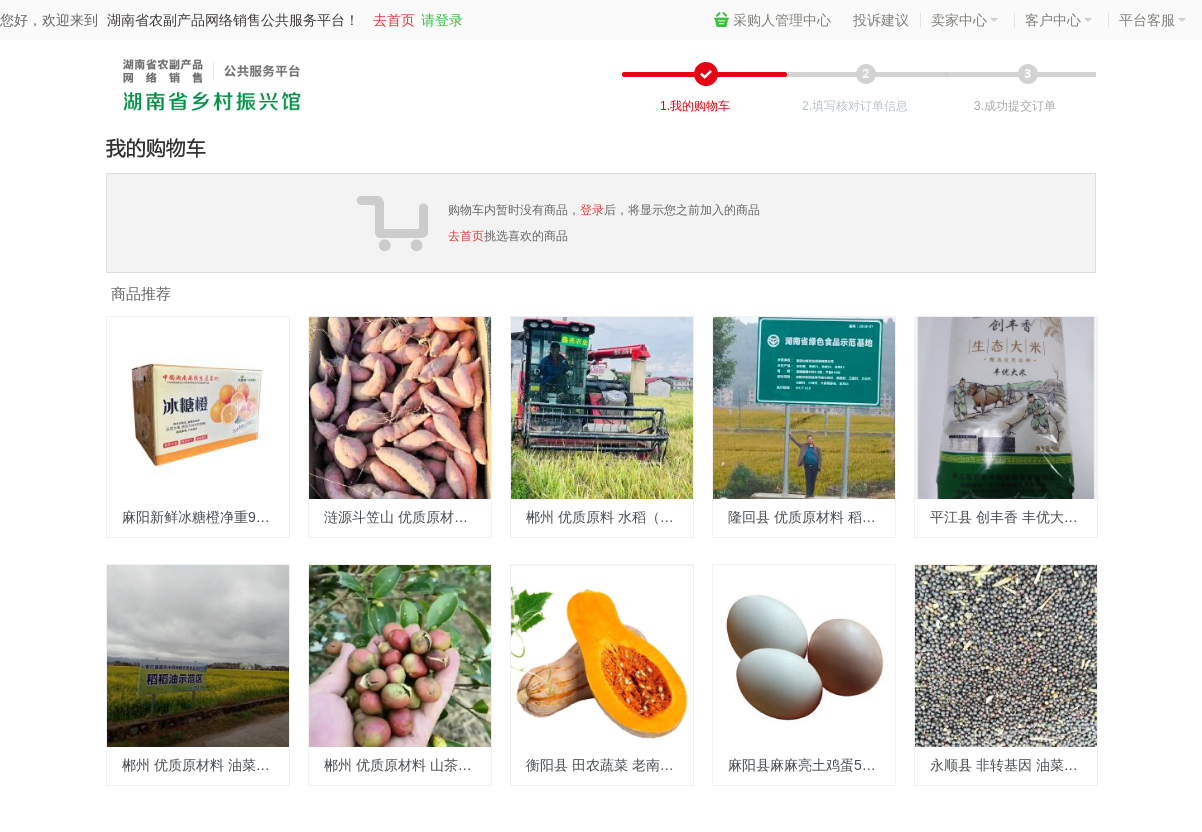  What do you see at coordinates (1013, 765) in the screenshot?
I see `永顺县 非转基因 油菜籽 3元/斤` at bounding box center [1013, 765].